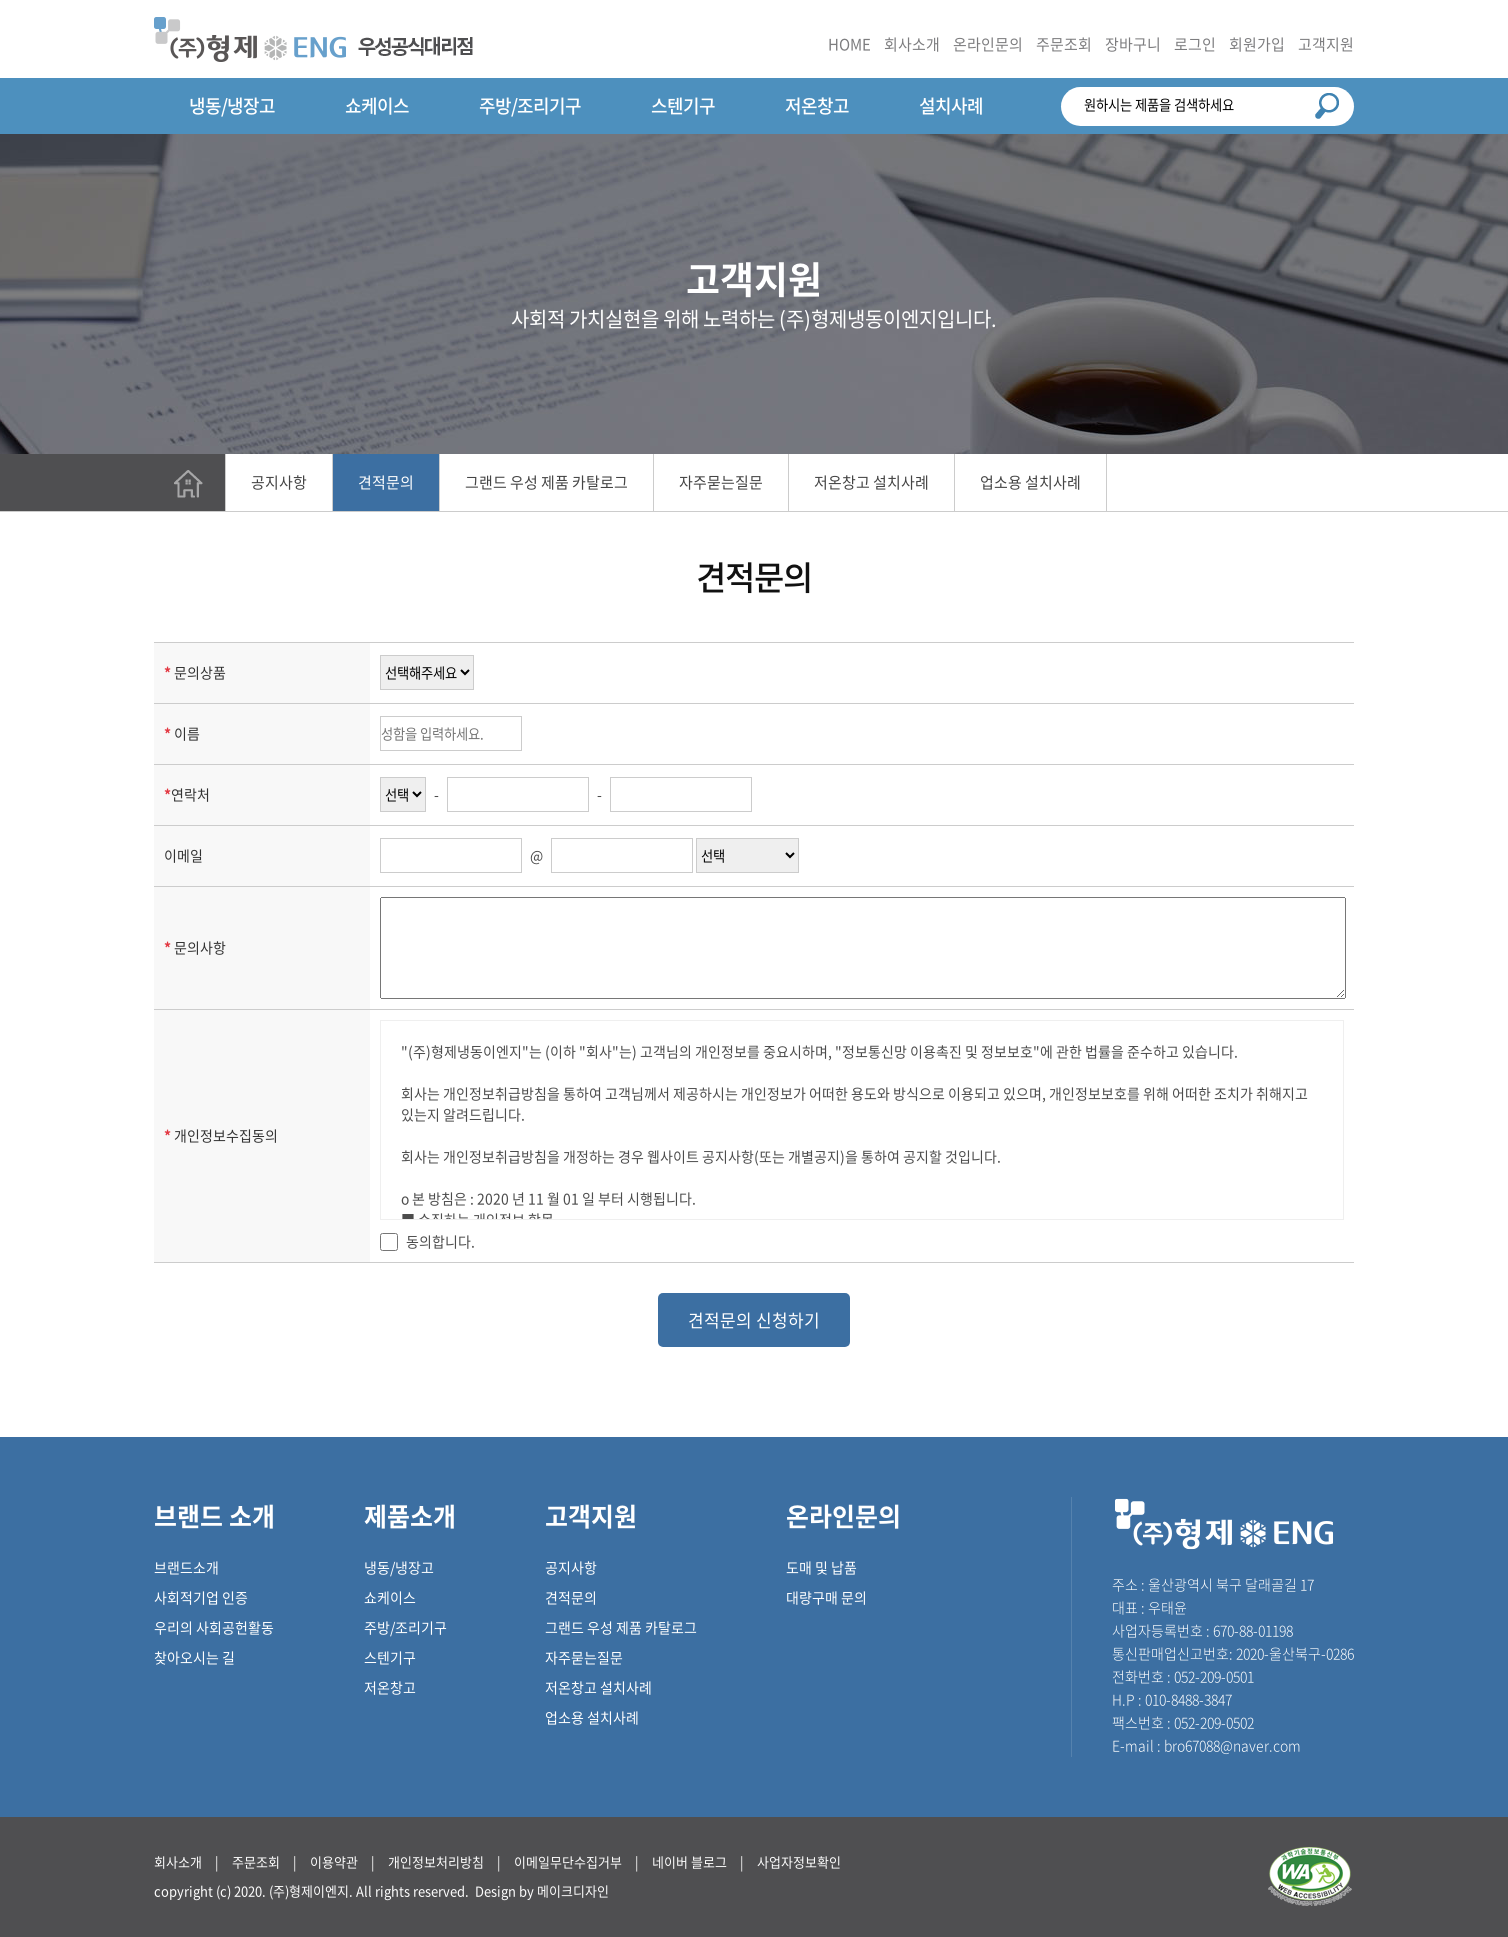 This screenshot has width=1508, height=1937. What do you see at coordinates (200, 947) in the screenshot?
I see `문의사항` at bounding box center [200, 947].